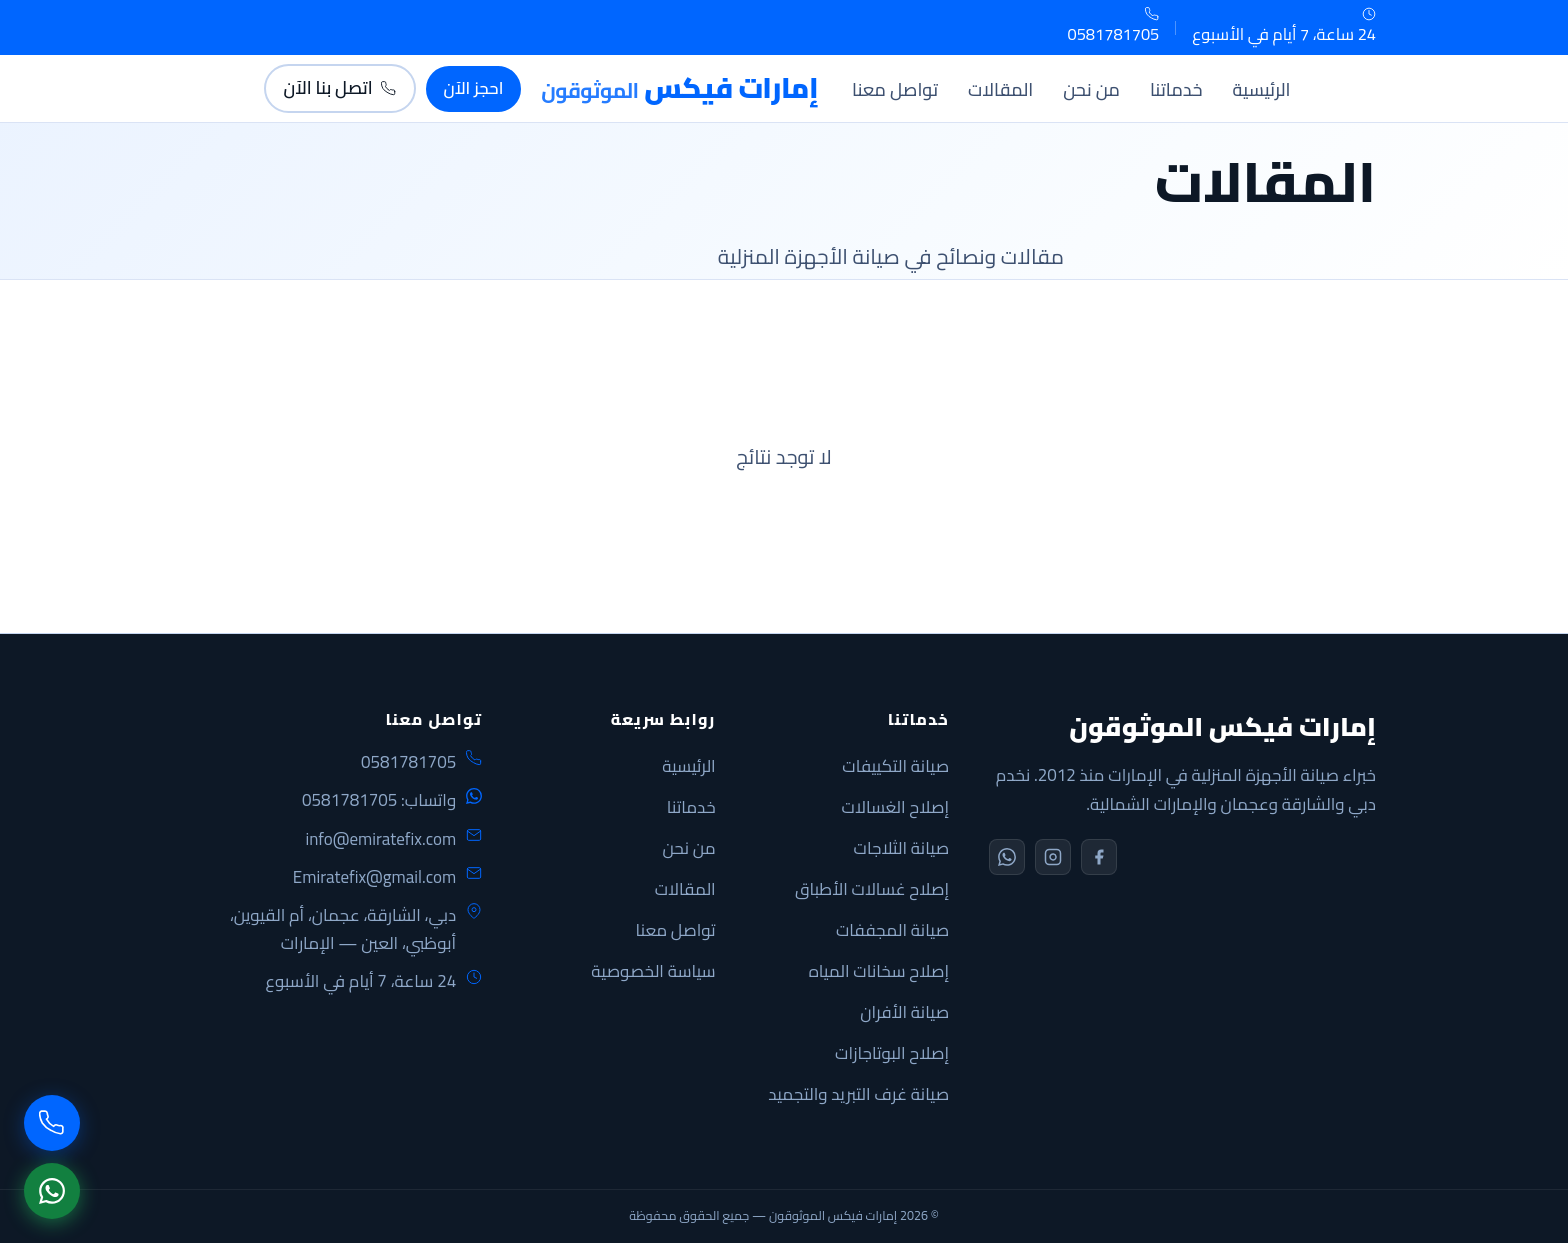  I want to click on [الإمارات فيكس], so click(683, 88).